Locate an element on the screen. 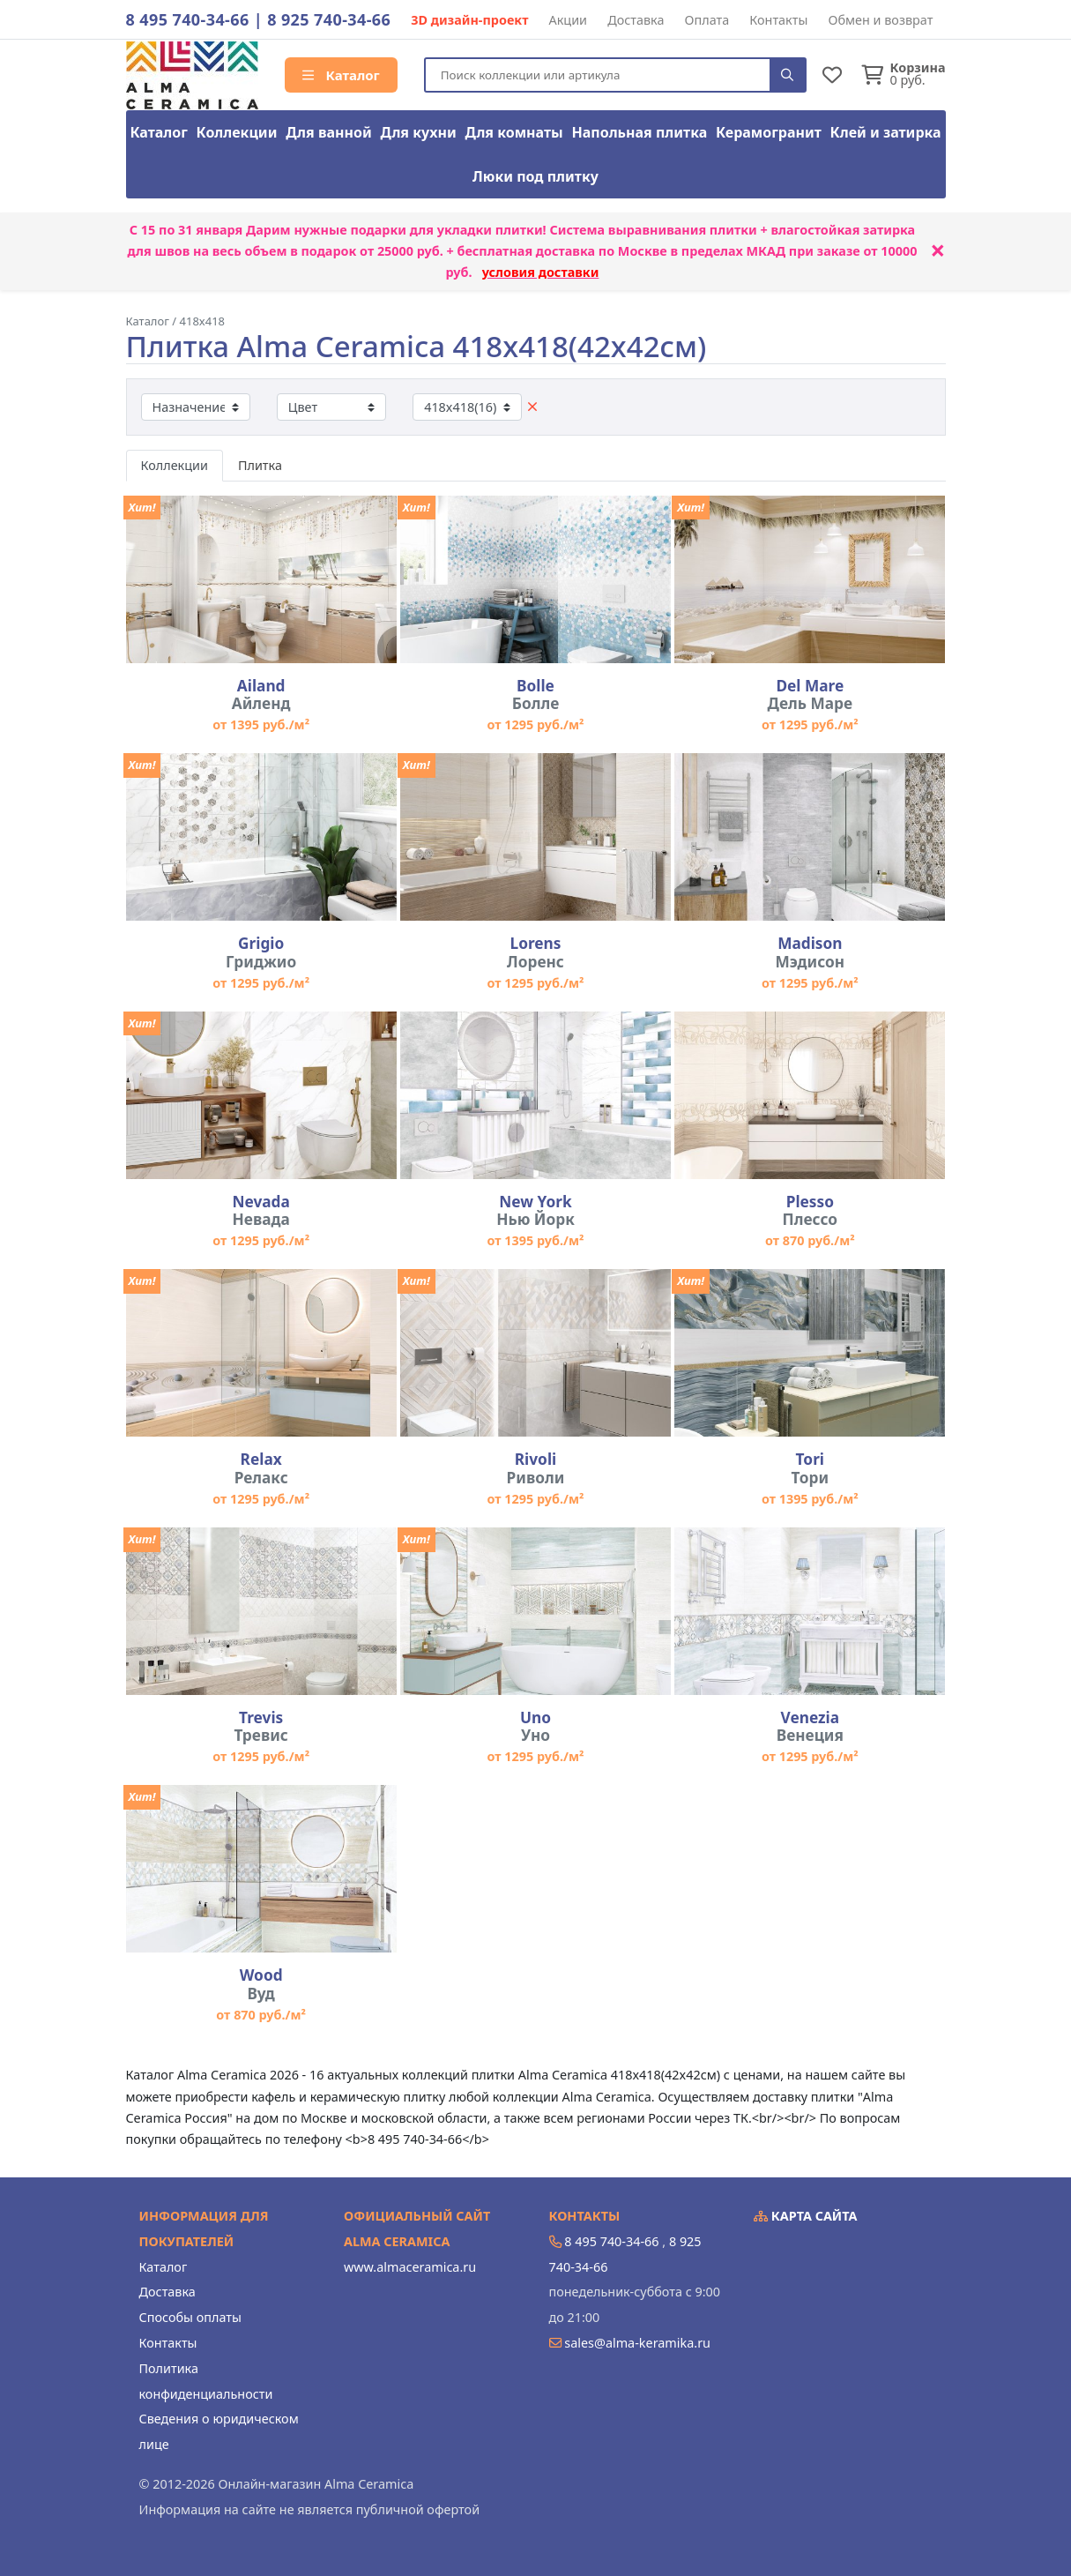  8 495 740-34-66 is located at coordinates (187, 19).